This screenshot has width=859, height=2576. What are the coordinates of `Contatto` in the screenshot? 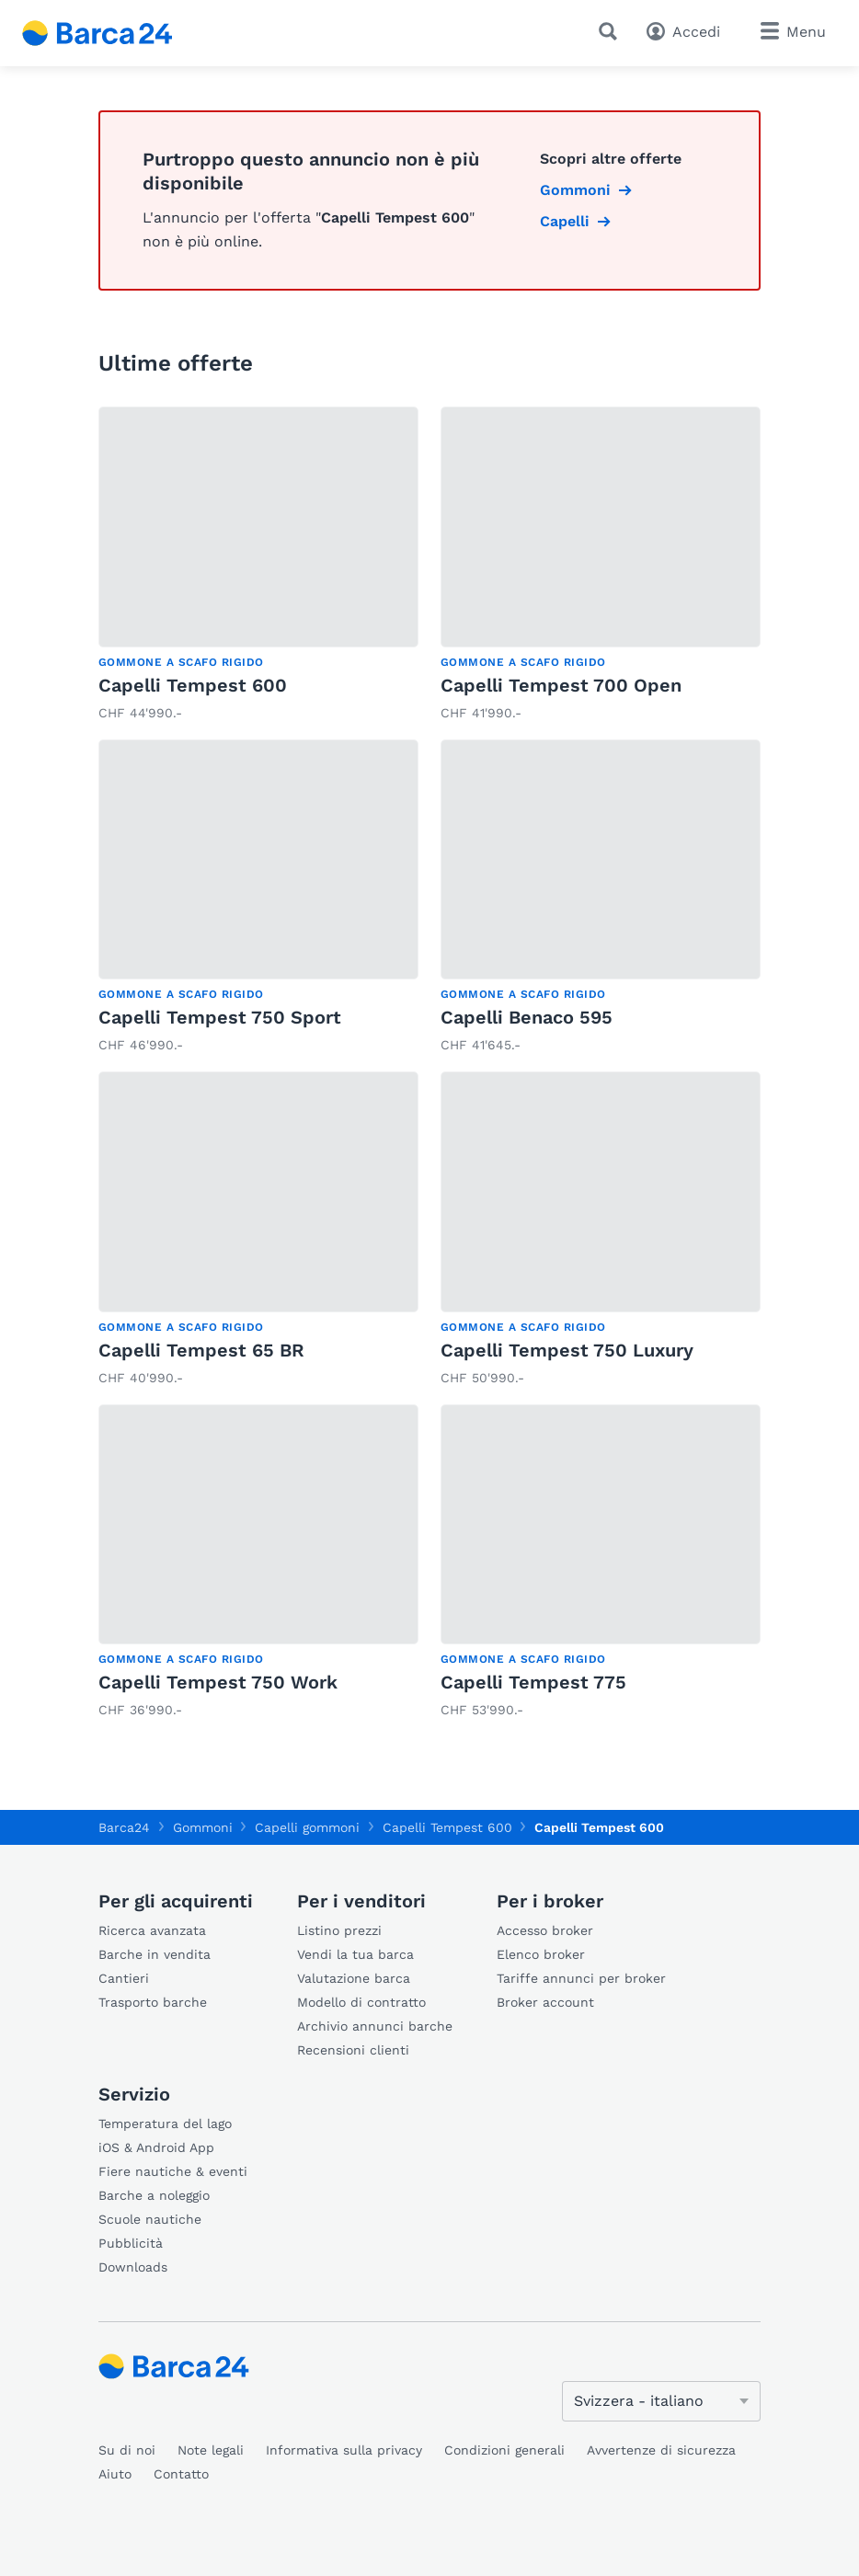 It's located at (181, 2474).